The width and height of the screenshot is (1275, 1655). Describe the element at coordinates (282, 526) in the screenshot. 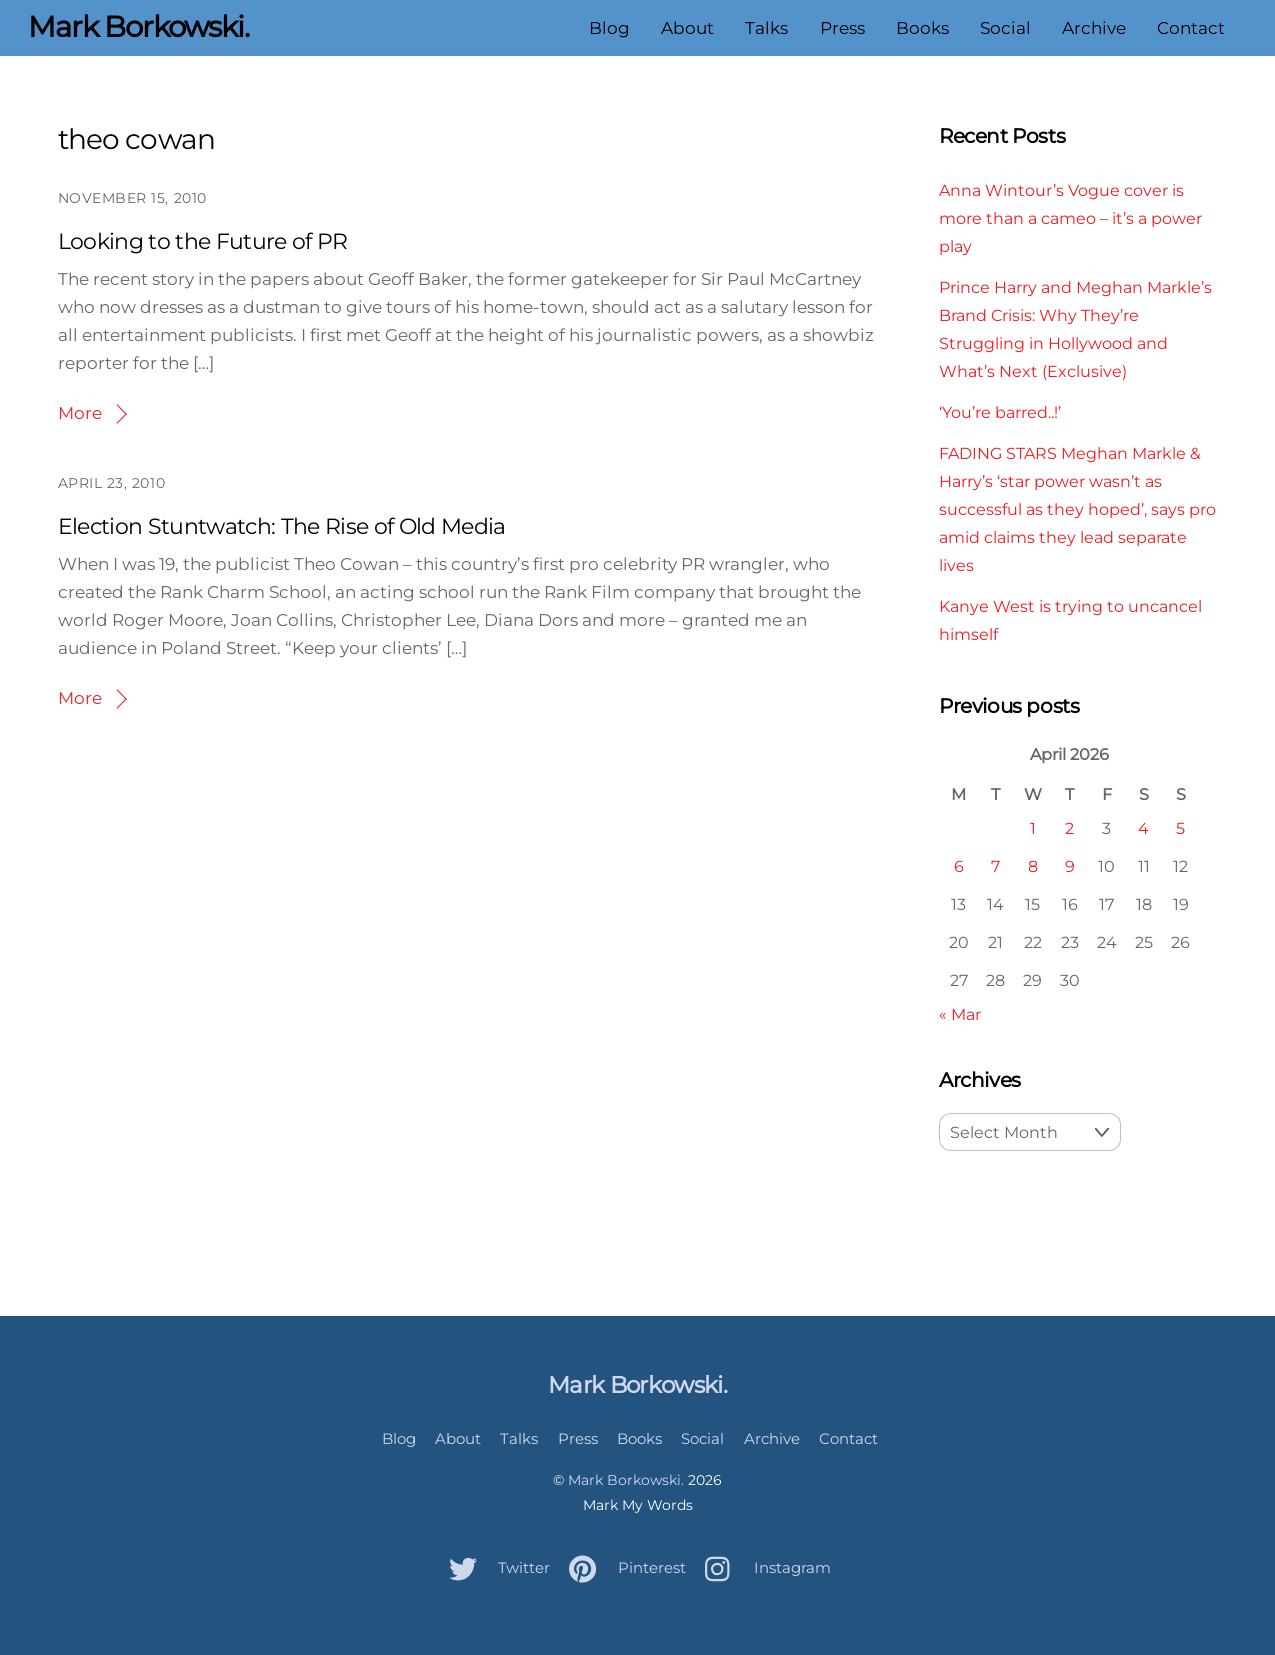

I see `Election Stuntwatch: The Rise of Old Media` at that location.